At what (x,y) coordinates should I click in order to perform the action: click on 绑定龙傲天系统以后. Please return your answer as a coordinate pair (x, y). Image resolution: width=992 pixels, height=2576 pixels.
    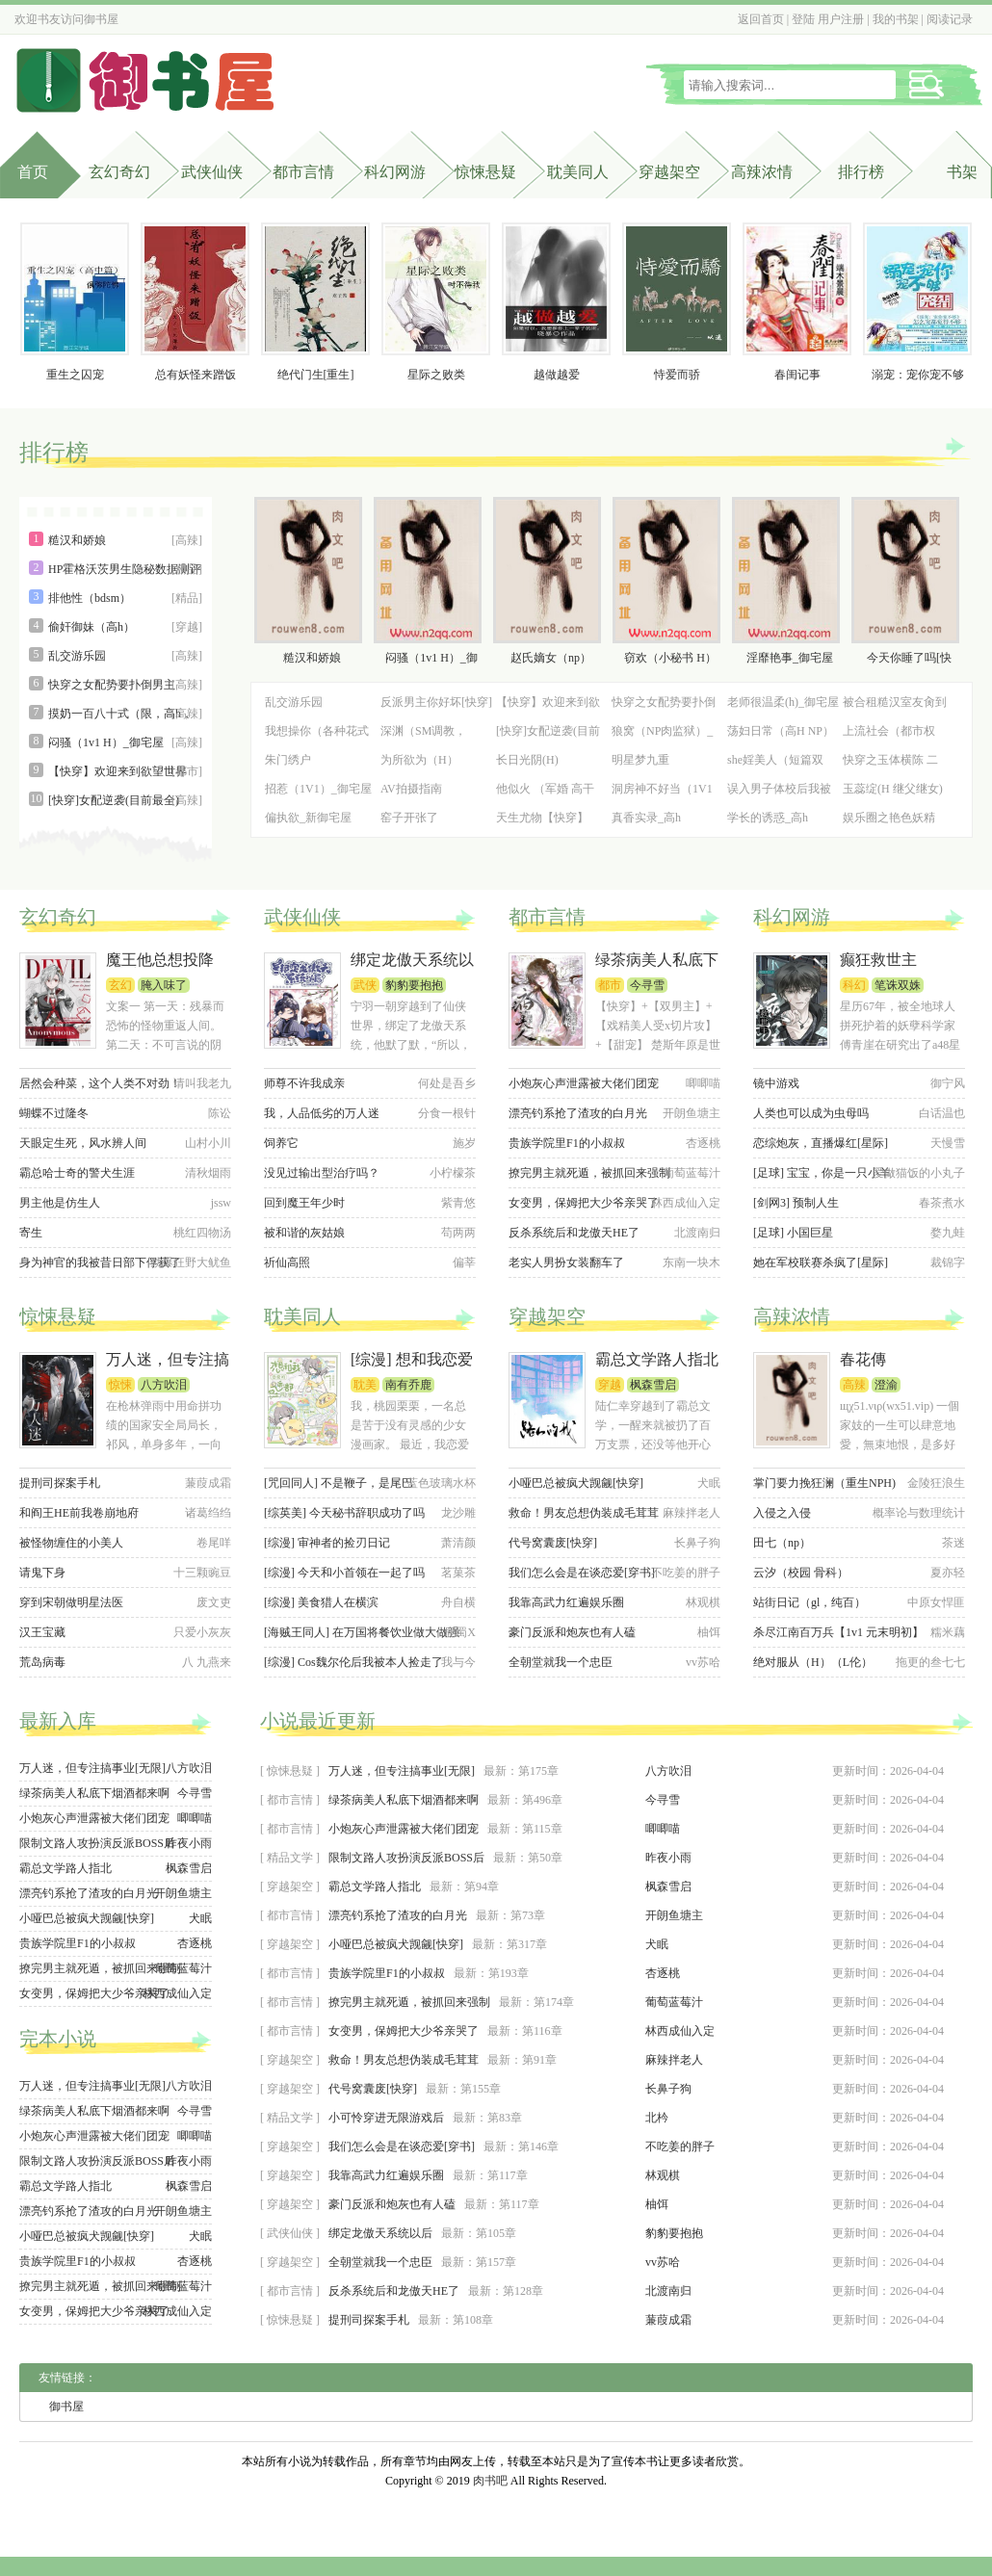
    Looking at the image, I should click on (380, 2233).